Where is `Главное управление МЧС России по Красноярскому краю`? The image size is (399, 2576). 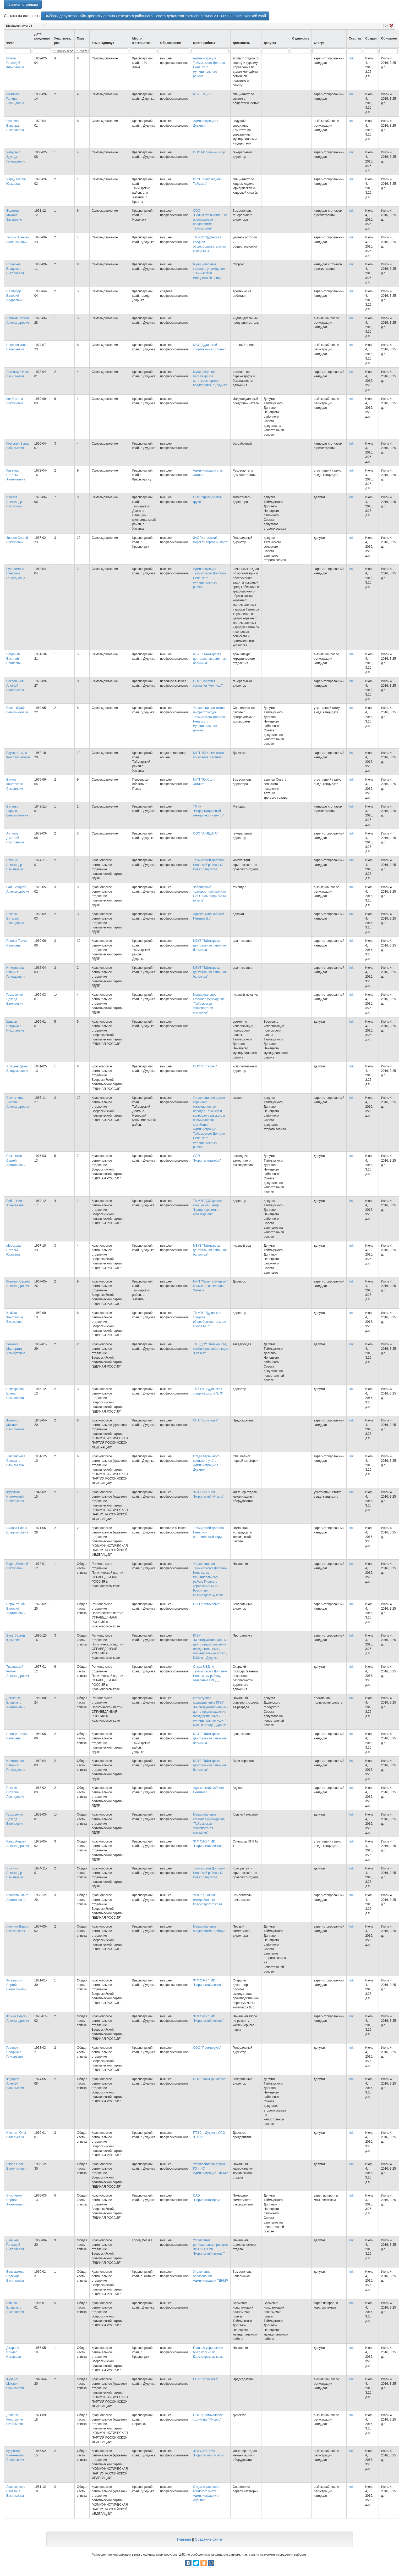 Главное управление МЧС России по Красноярскому краю is located at coordinates (208, 2352).